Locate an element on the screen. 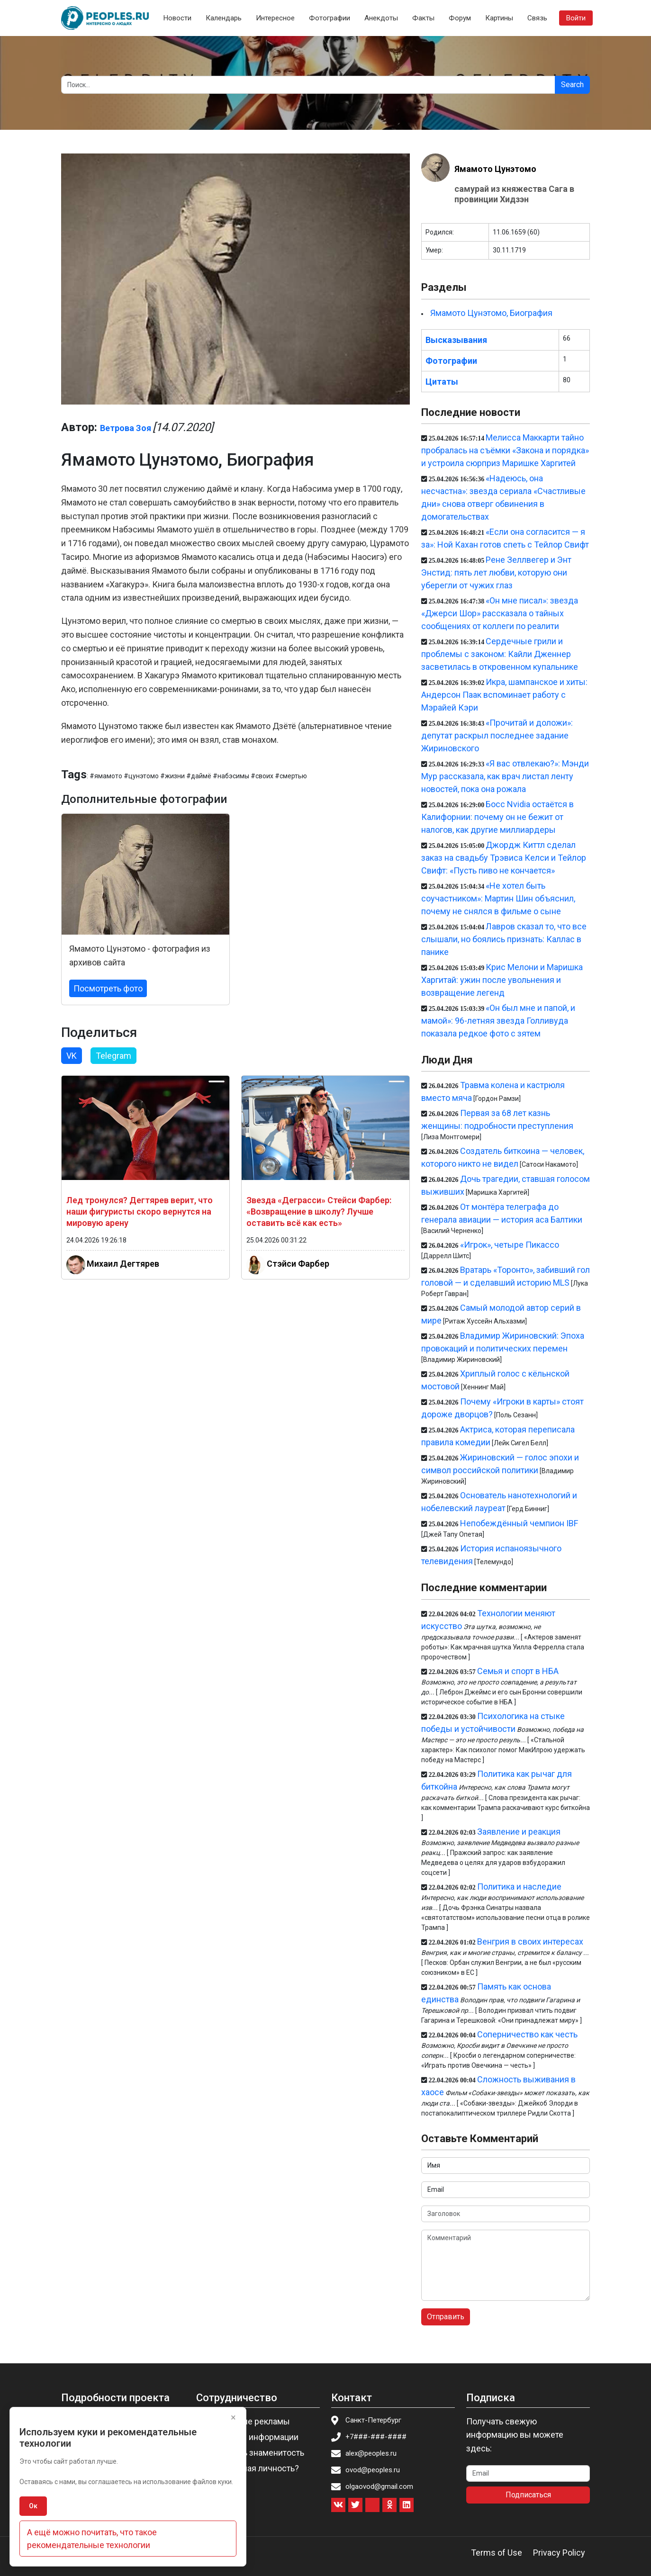 Image resolution: width=651 pixels, height=2576 pixels. Ветрова Зоя is located at coordinates (125, 428).